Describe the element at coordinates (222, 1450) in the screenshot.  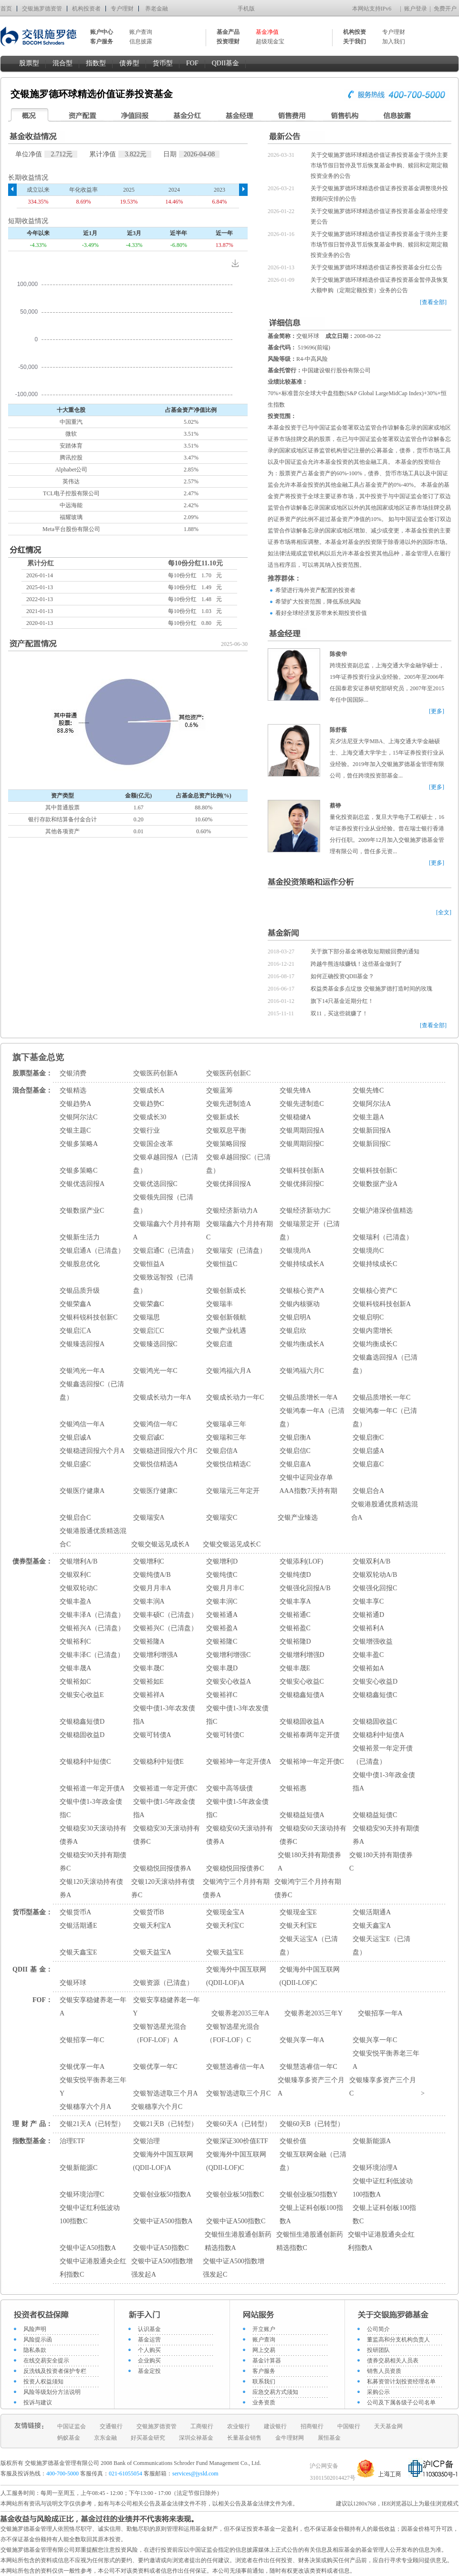
I see `交银启信A` at that location.